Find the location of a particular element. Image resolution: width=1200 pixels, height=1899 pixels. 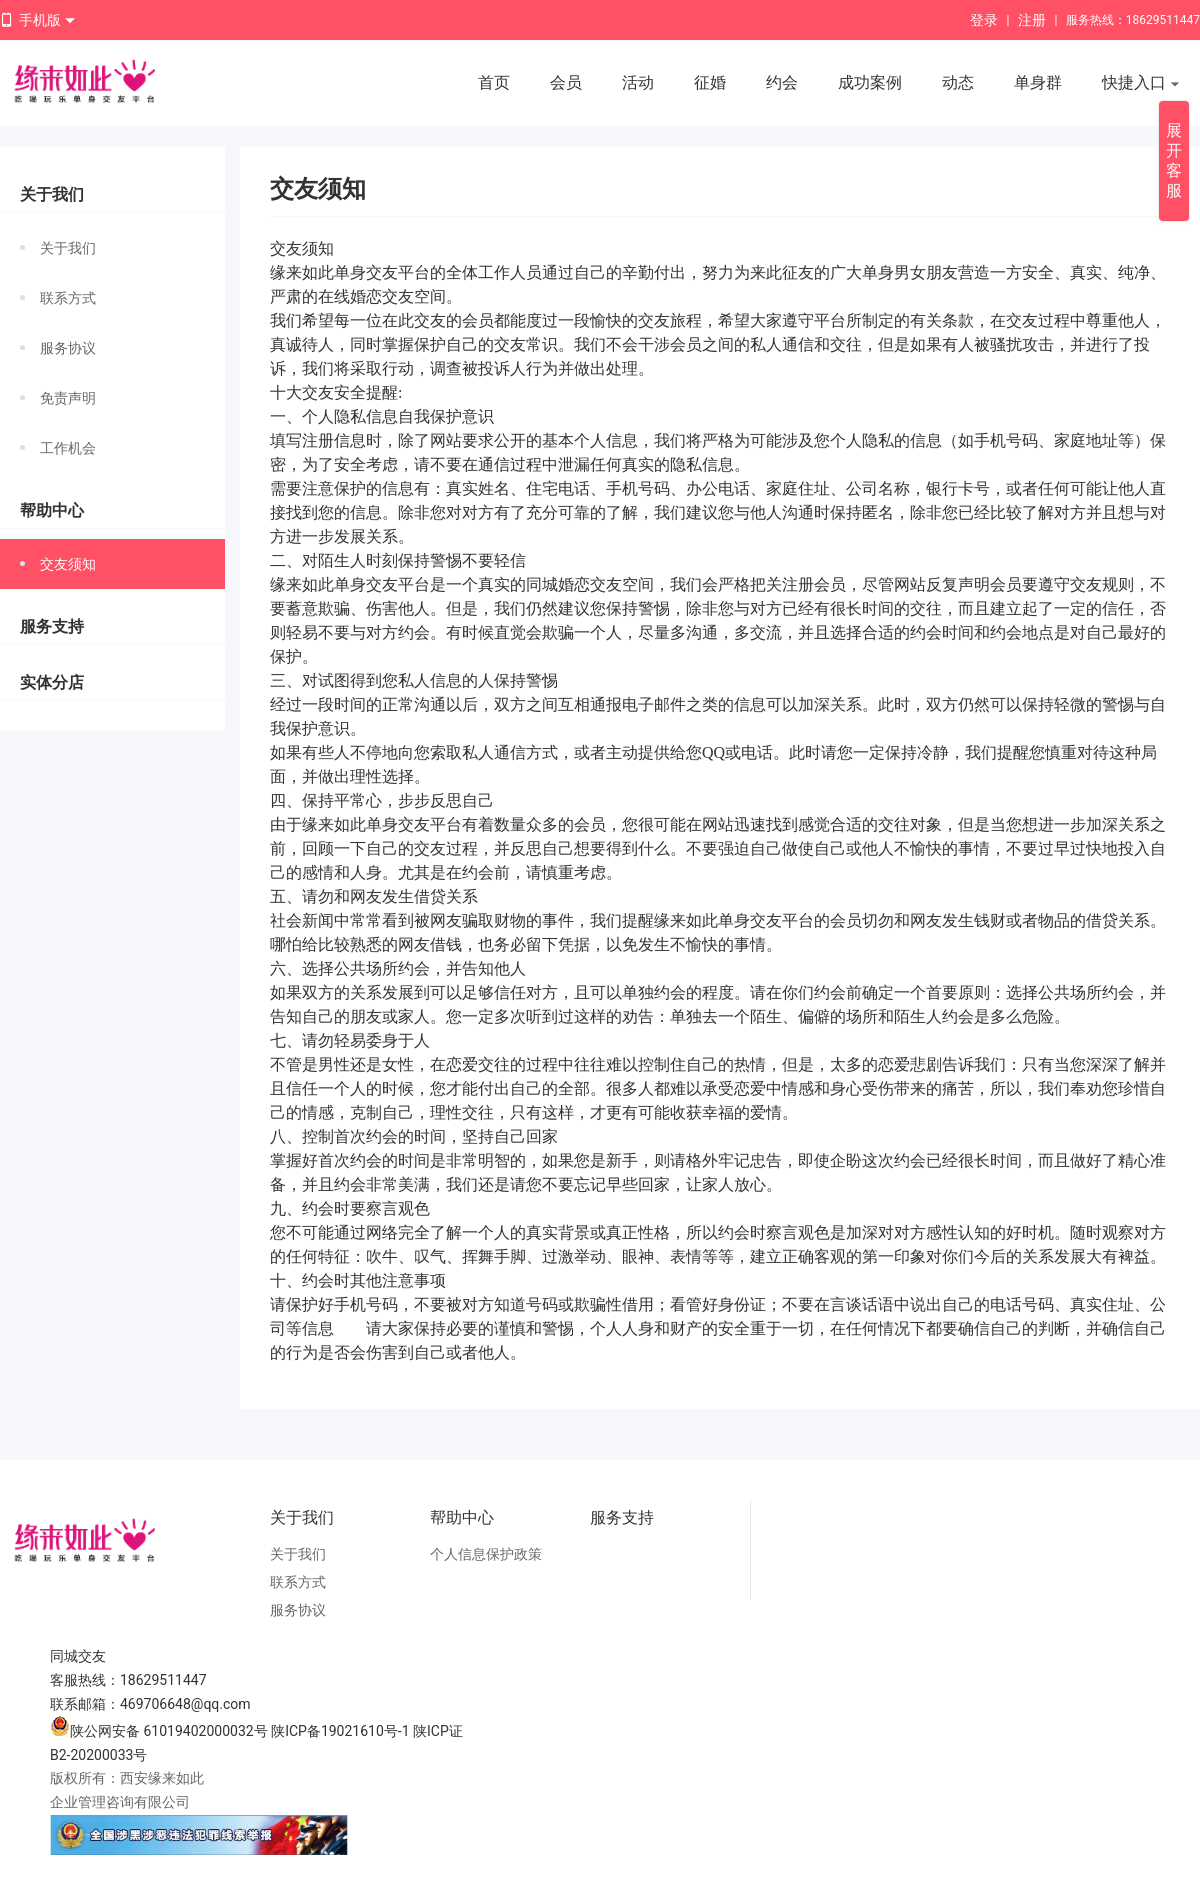

工作机会 is located at coordinates (58, 448).